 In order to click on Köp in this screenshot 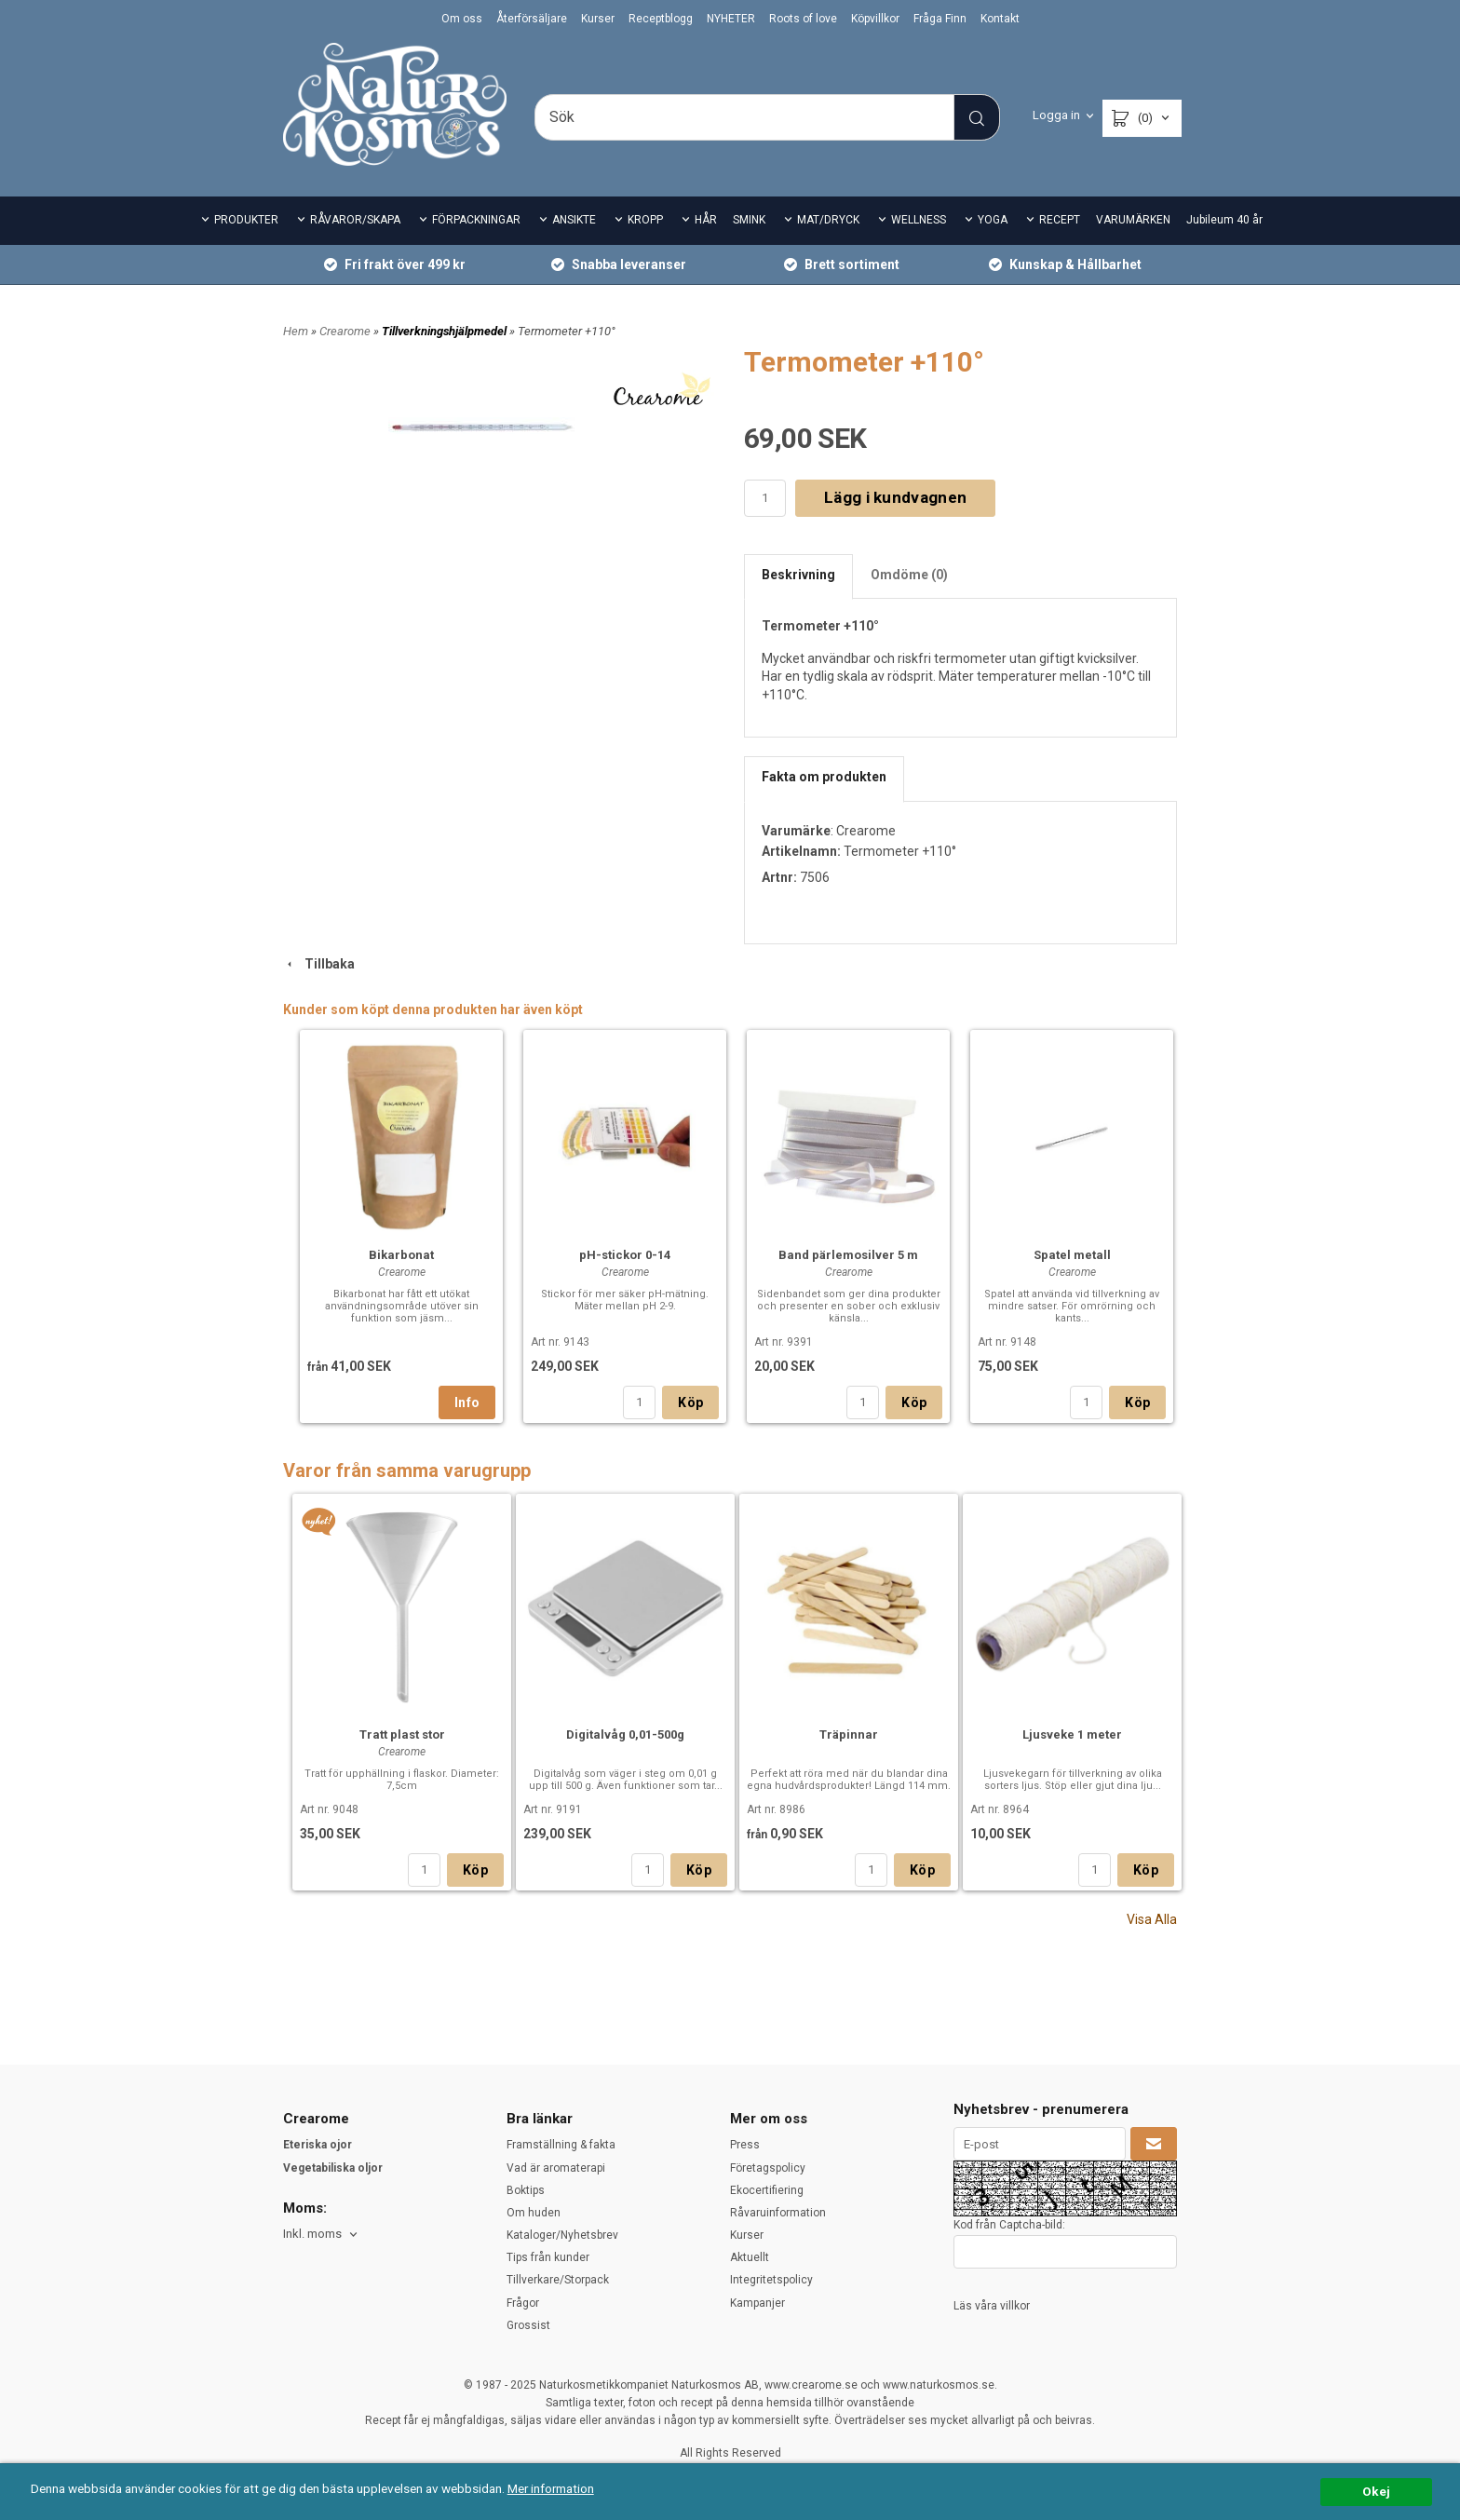, I will do `click(690, 1402)`.